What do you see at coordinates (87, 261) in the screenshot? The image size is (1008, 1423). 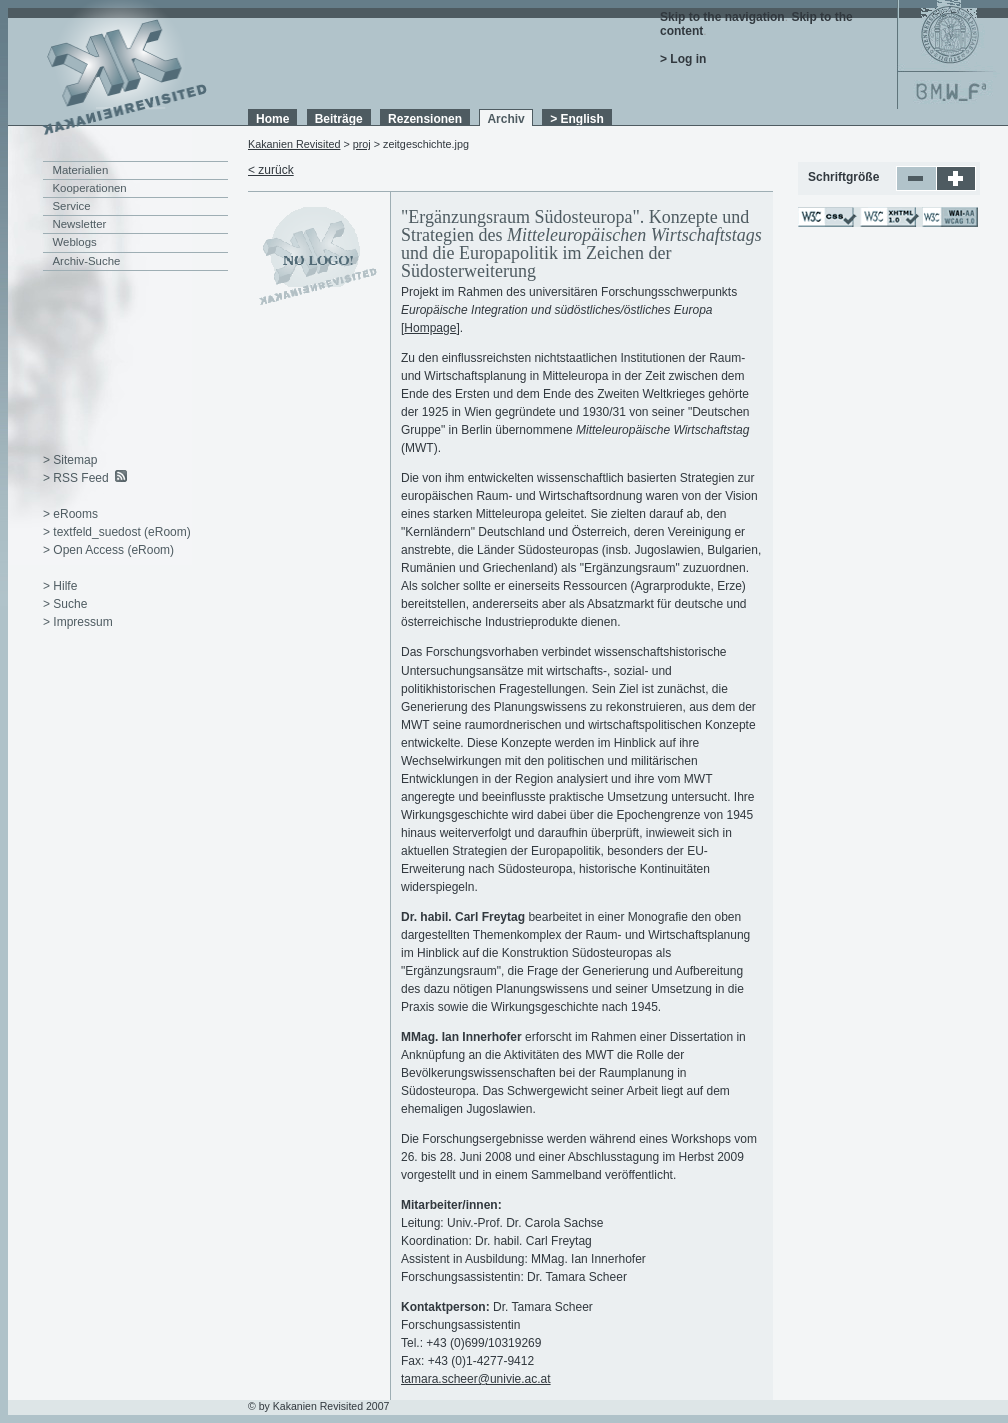 I see `Archiv-Suche` at bounding box center [87, 261].